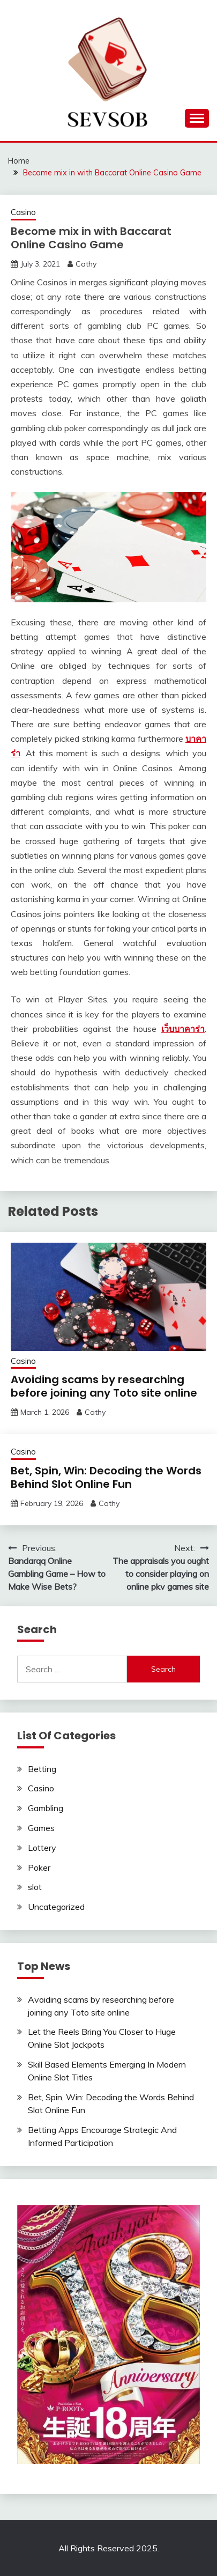 The image size is (217, 2576). Describe the element at coordinates (39, 1867) in the screenshot. I see `Poker` at that location.